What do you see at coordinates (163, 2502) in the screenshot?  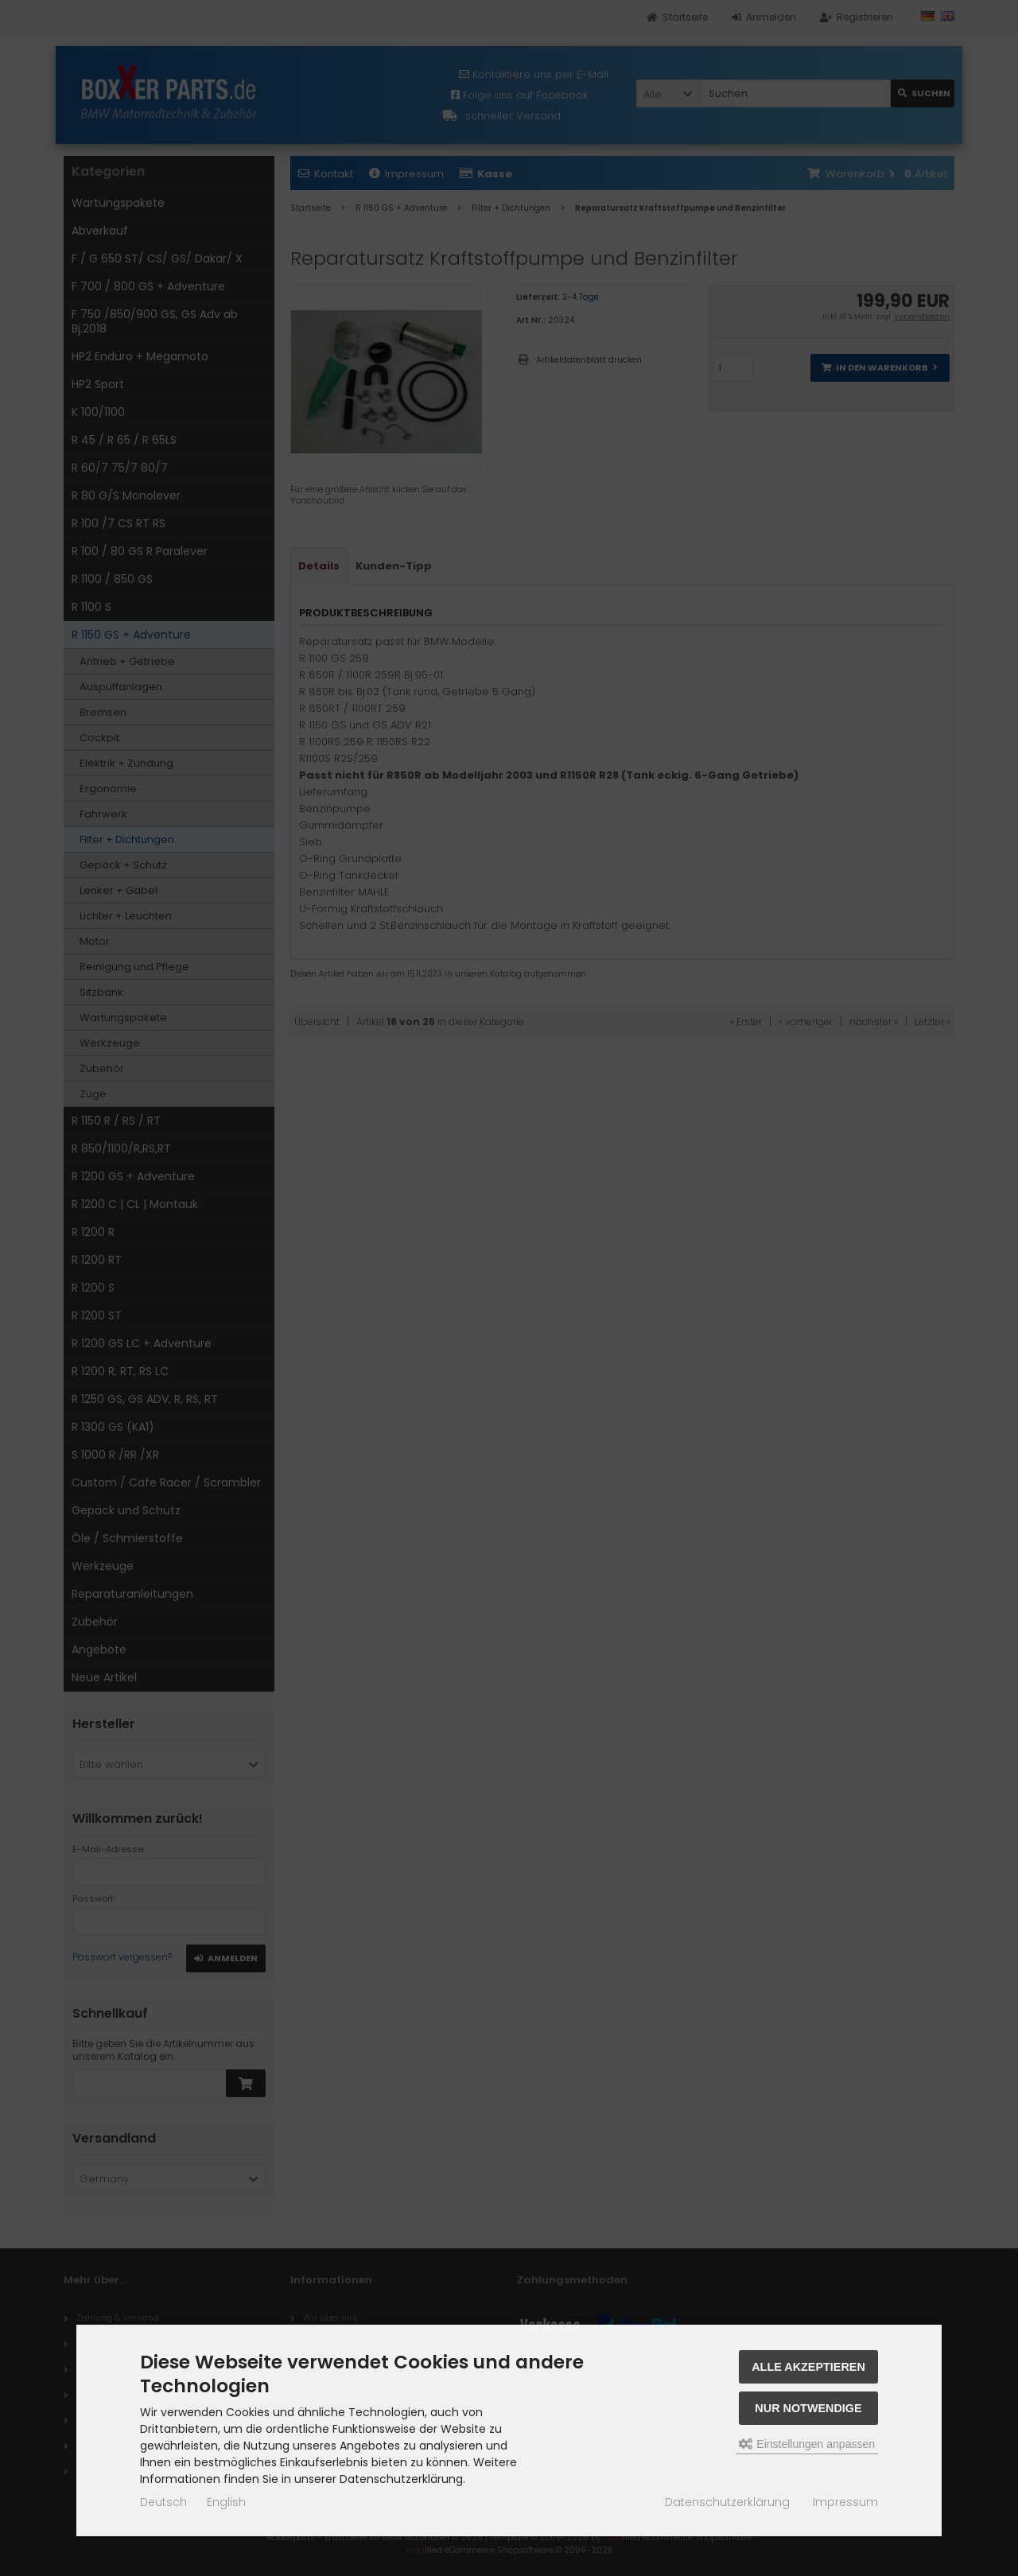 I see `Deutsch` at bounding box center [163, 2502].